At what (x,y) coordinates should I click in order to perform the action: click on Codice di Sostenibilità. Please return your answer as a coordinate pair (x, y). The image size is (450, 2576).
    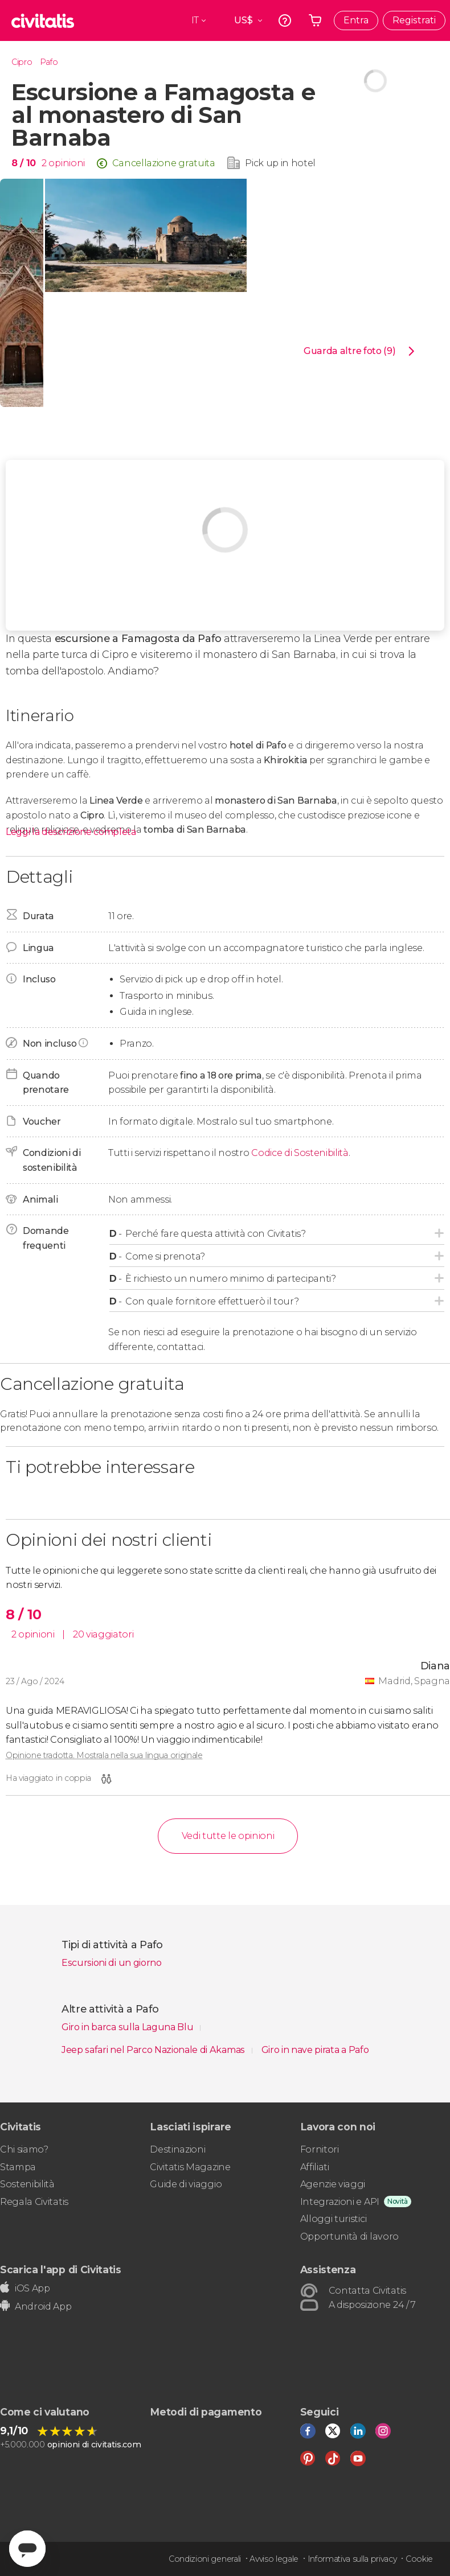
    Looking at the image, I should click on (300, 1152).